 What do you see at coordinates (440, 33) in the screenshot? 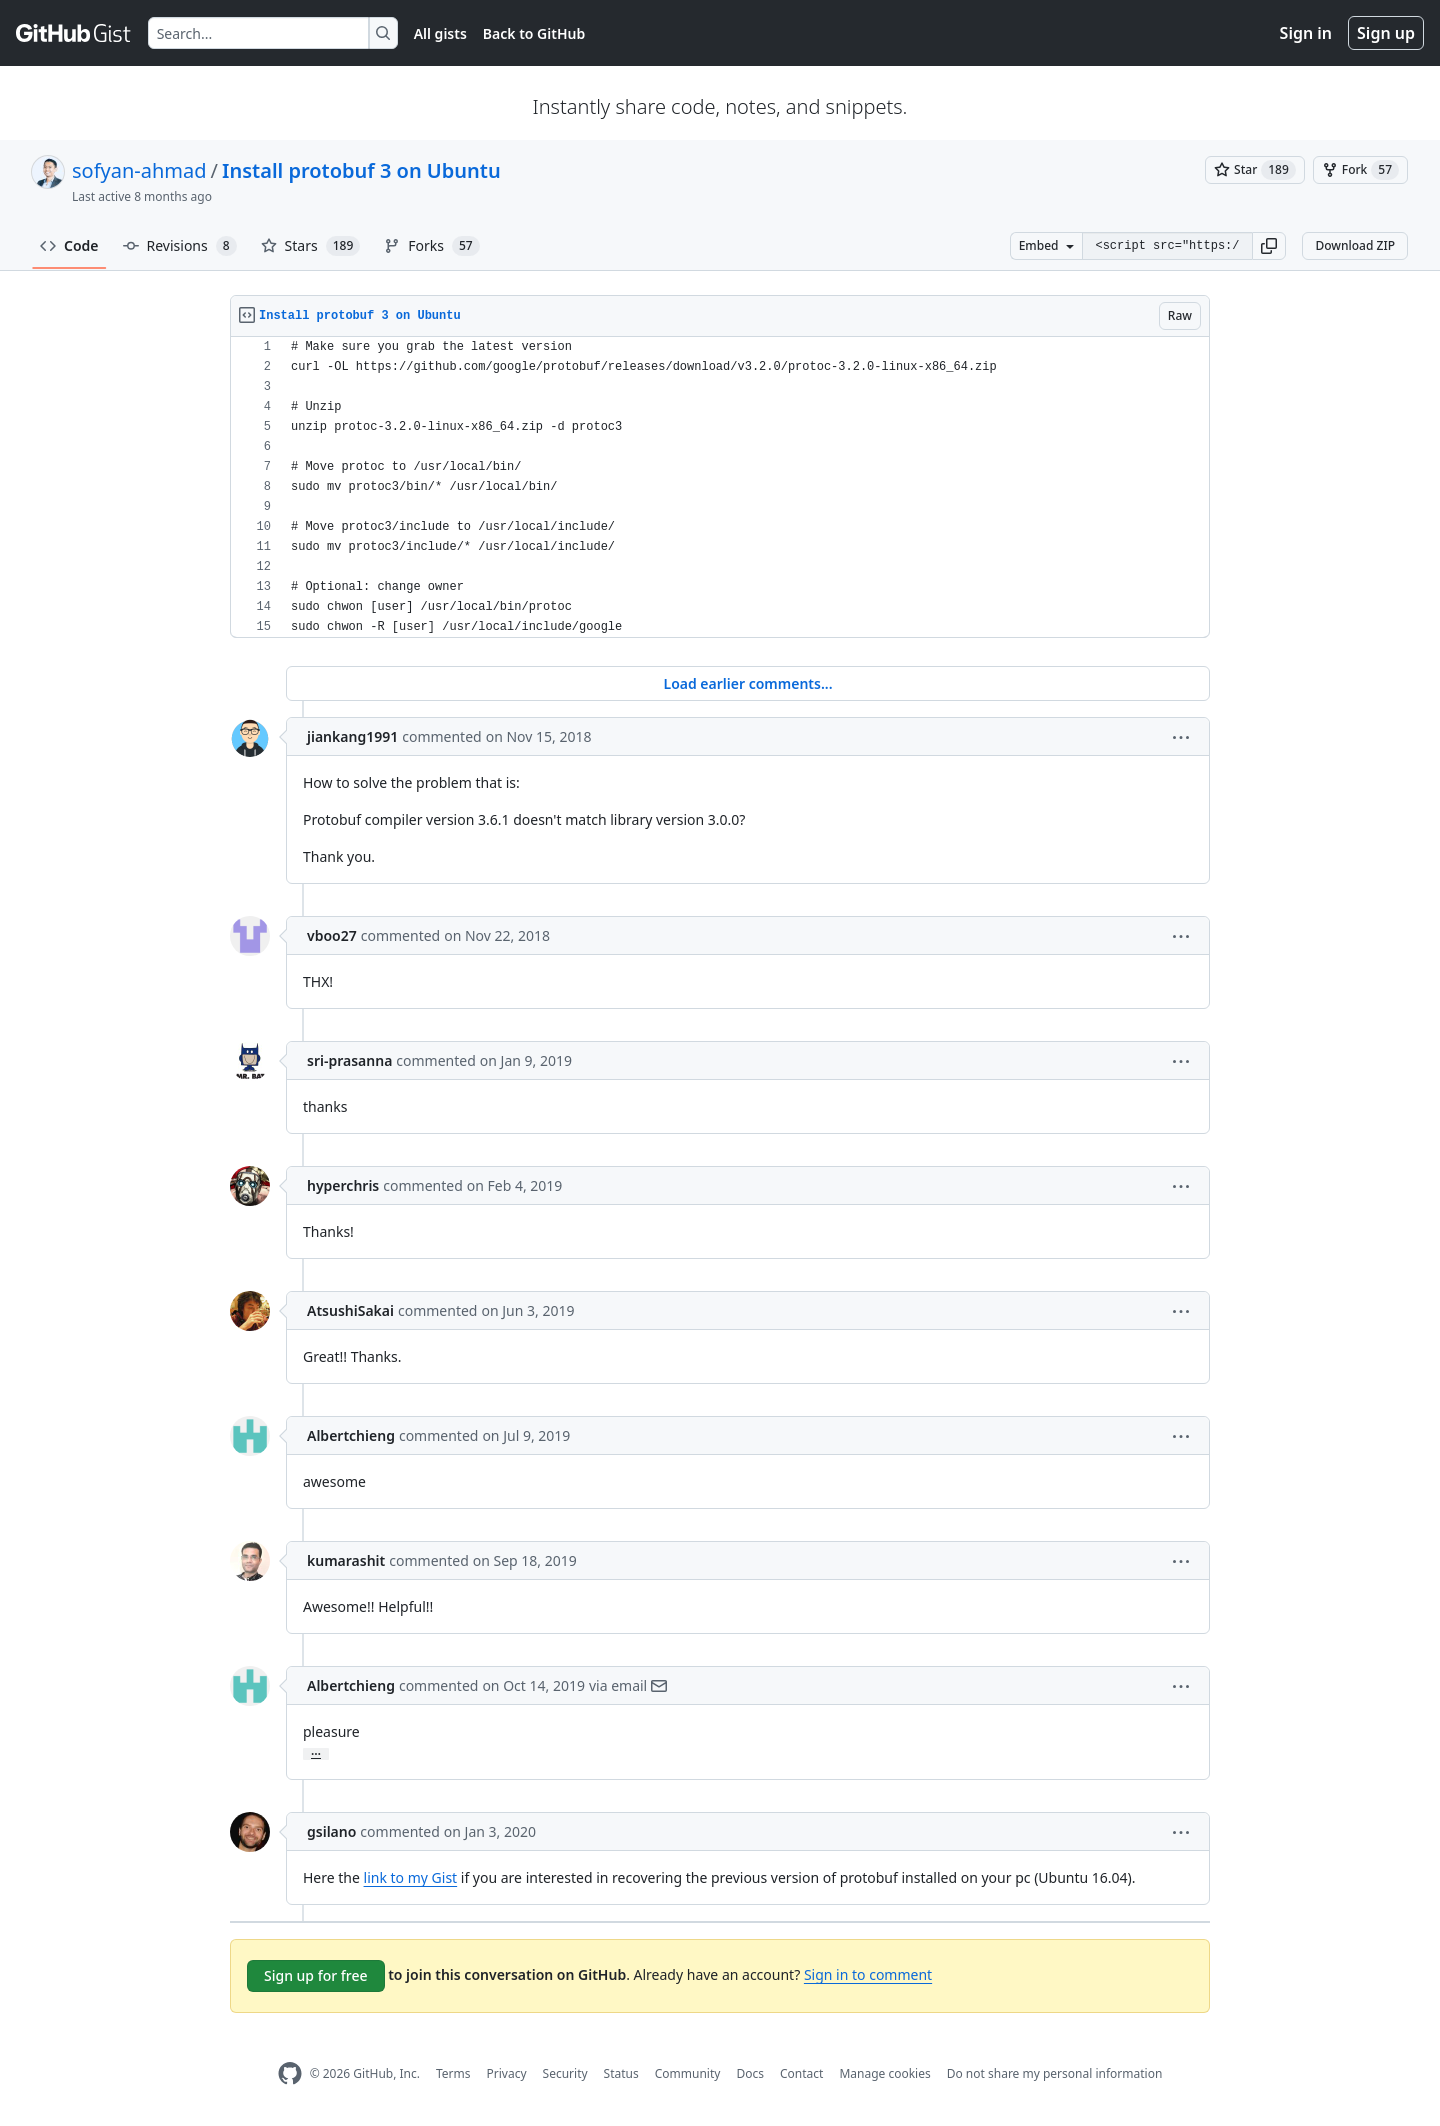
I see `All gists` at bounding box center [440, 33].